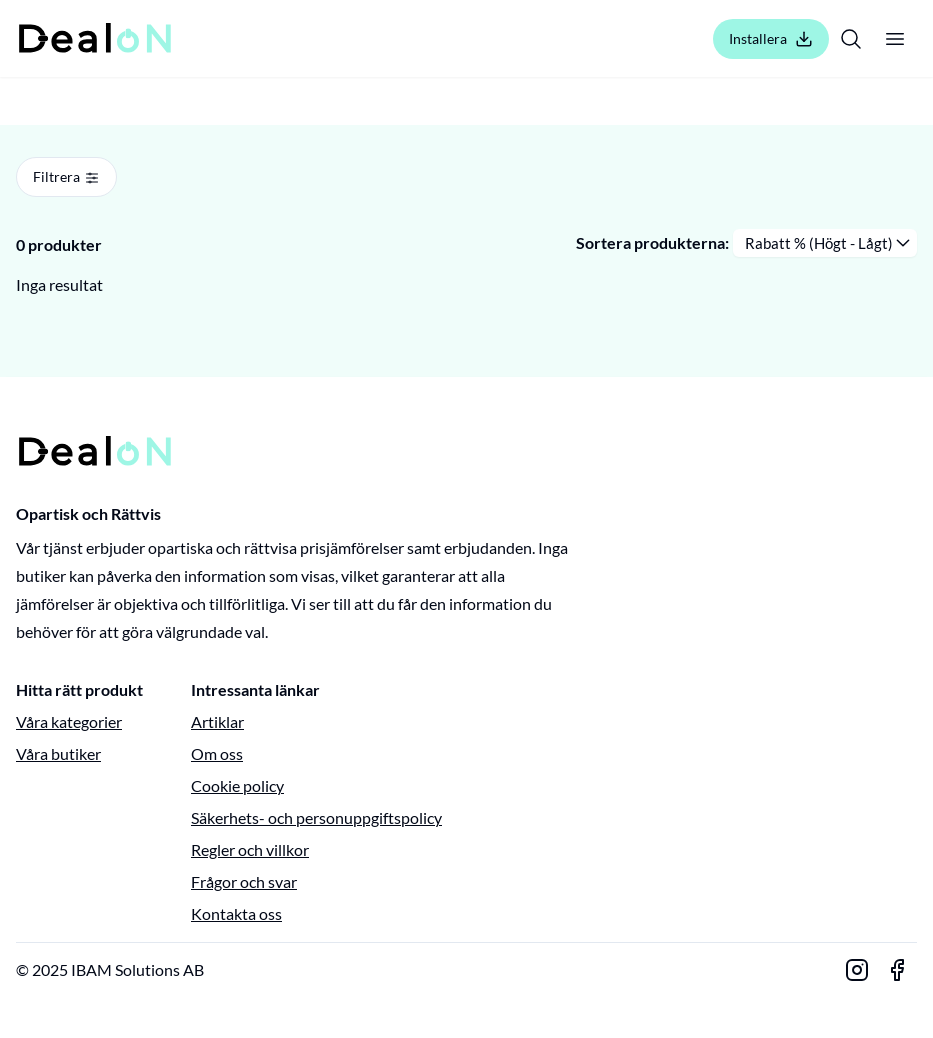  What do you see at coordinates (236, 913) in the screenshot?
I see `Kontakta oss` at bounding box center [236, 913].